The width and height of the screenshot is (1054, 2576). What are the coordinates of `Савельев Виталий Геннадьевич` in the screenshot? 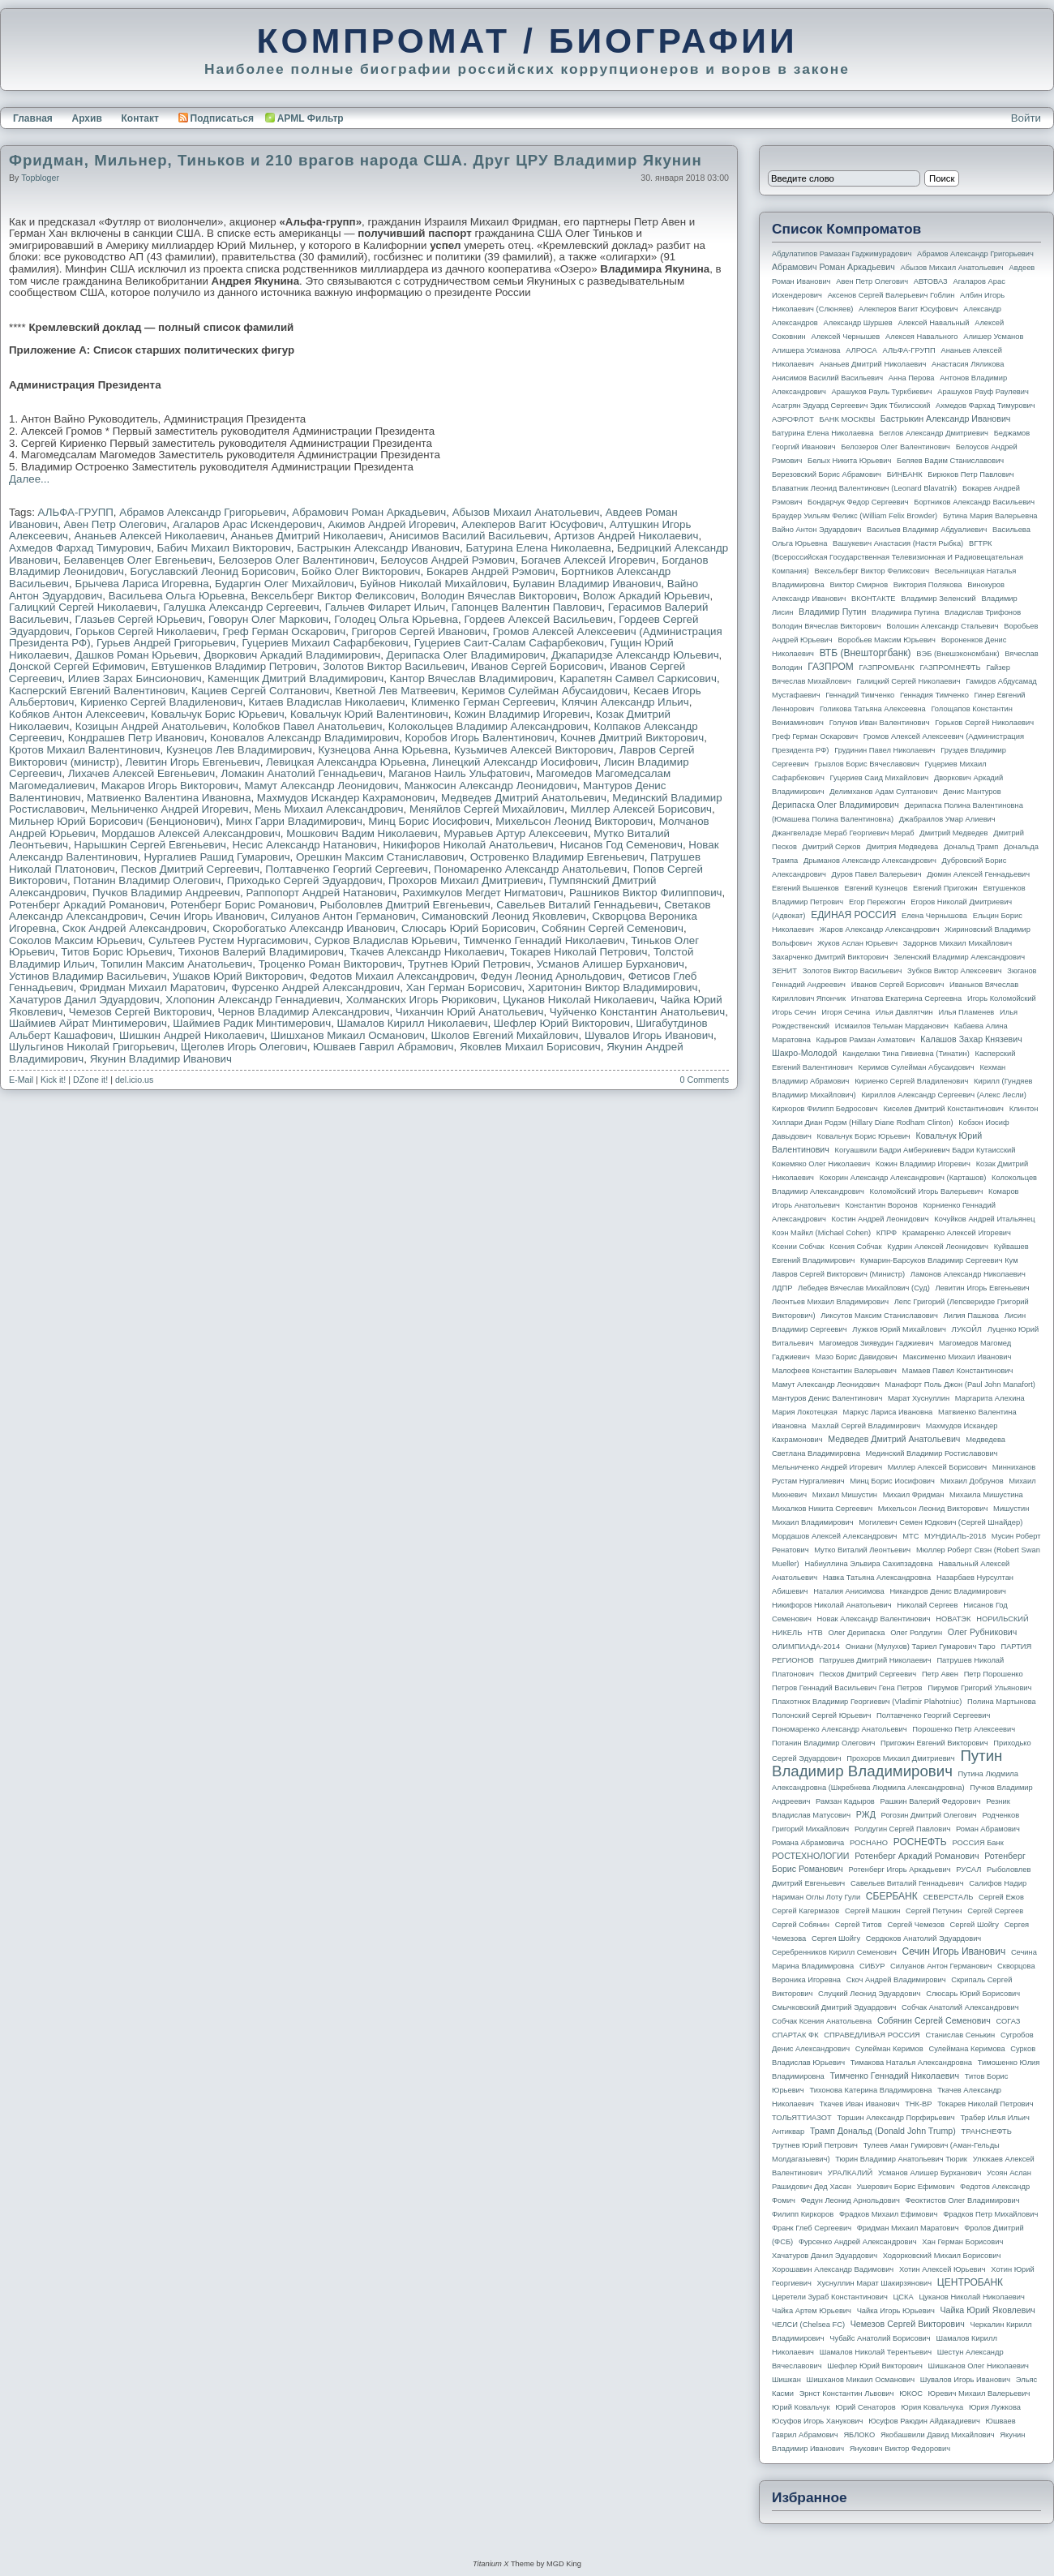 It's located at (577, 905).